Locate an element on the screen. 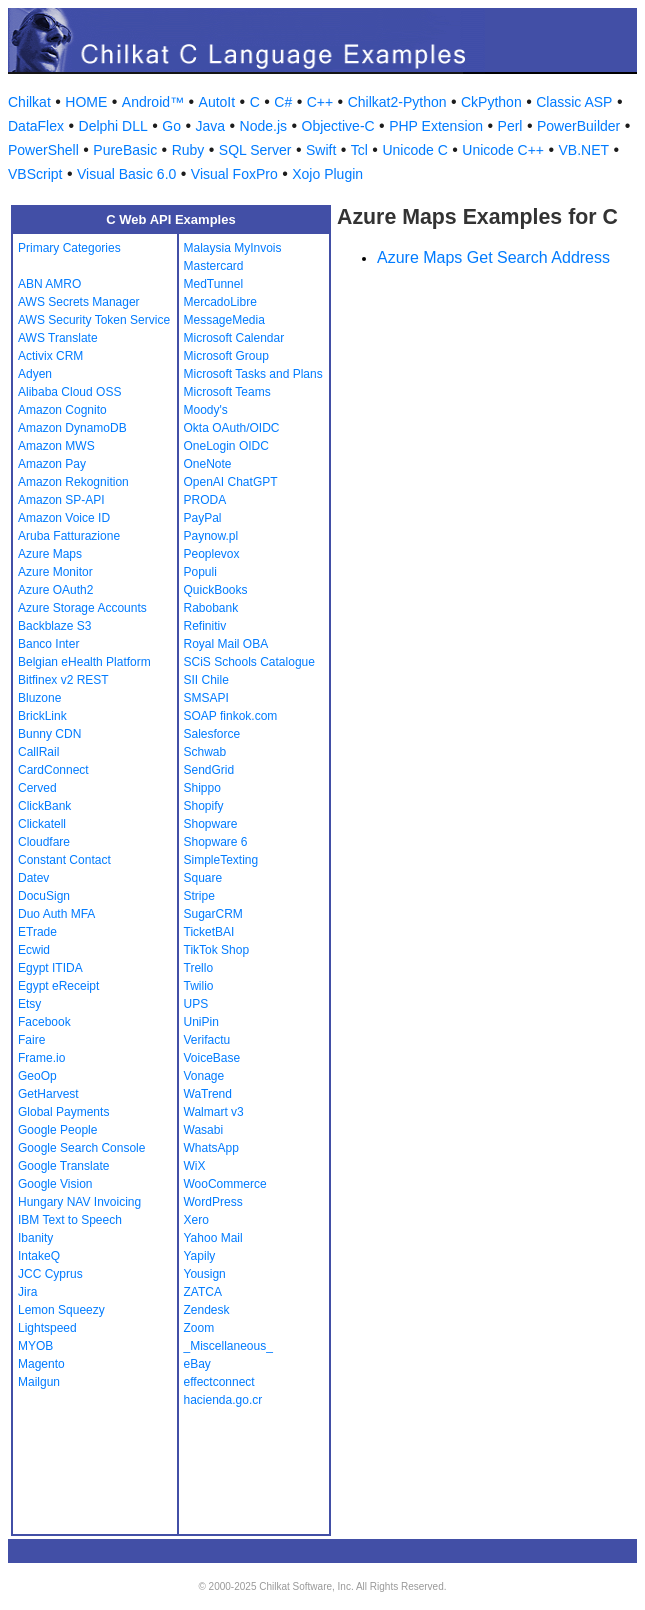 The width and height of the screenshot is (645, 1610). Egypt eReceipt is located at coordinates (58, 986).